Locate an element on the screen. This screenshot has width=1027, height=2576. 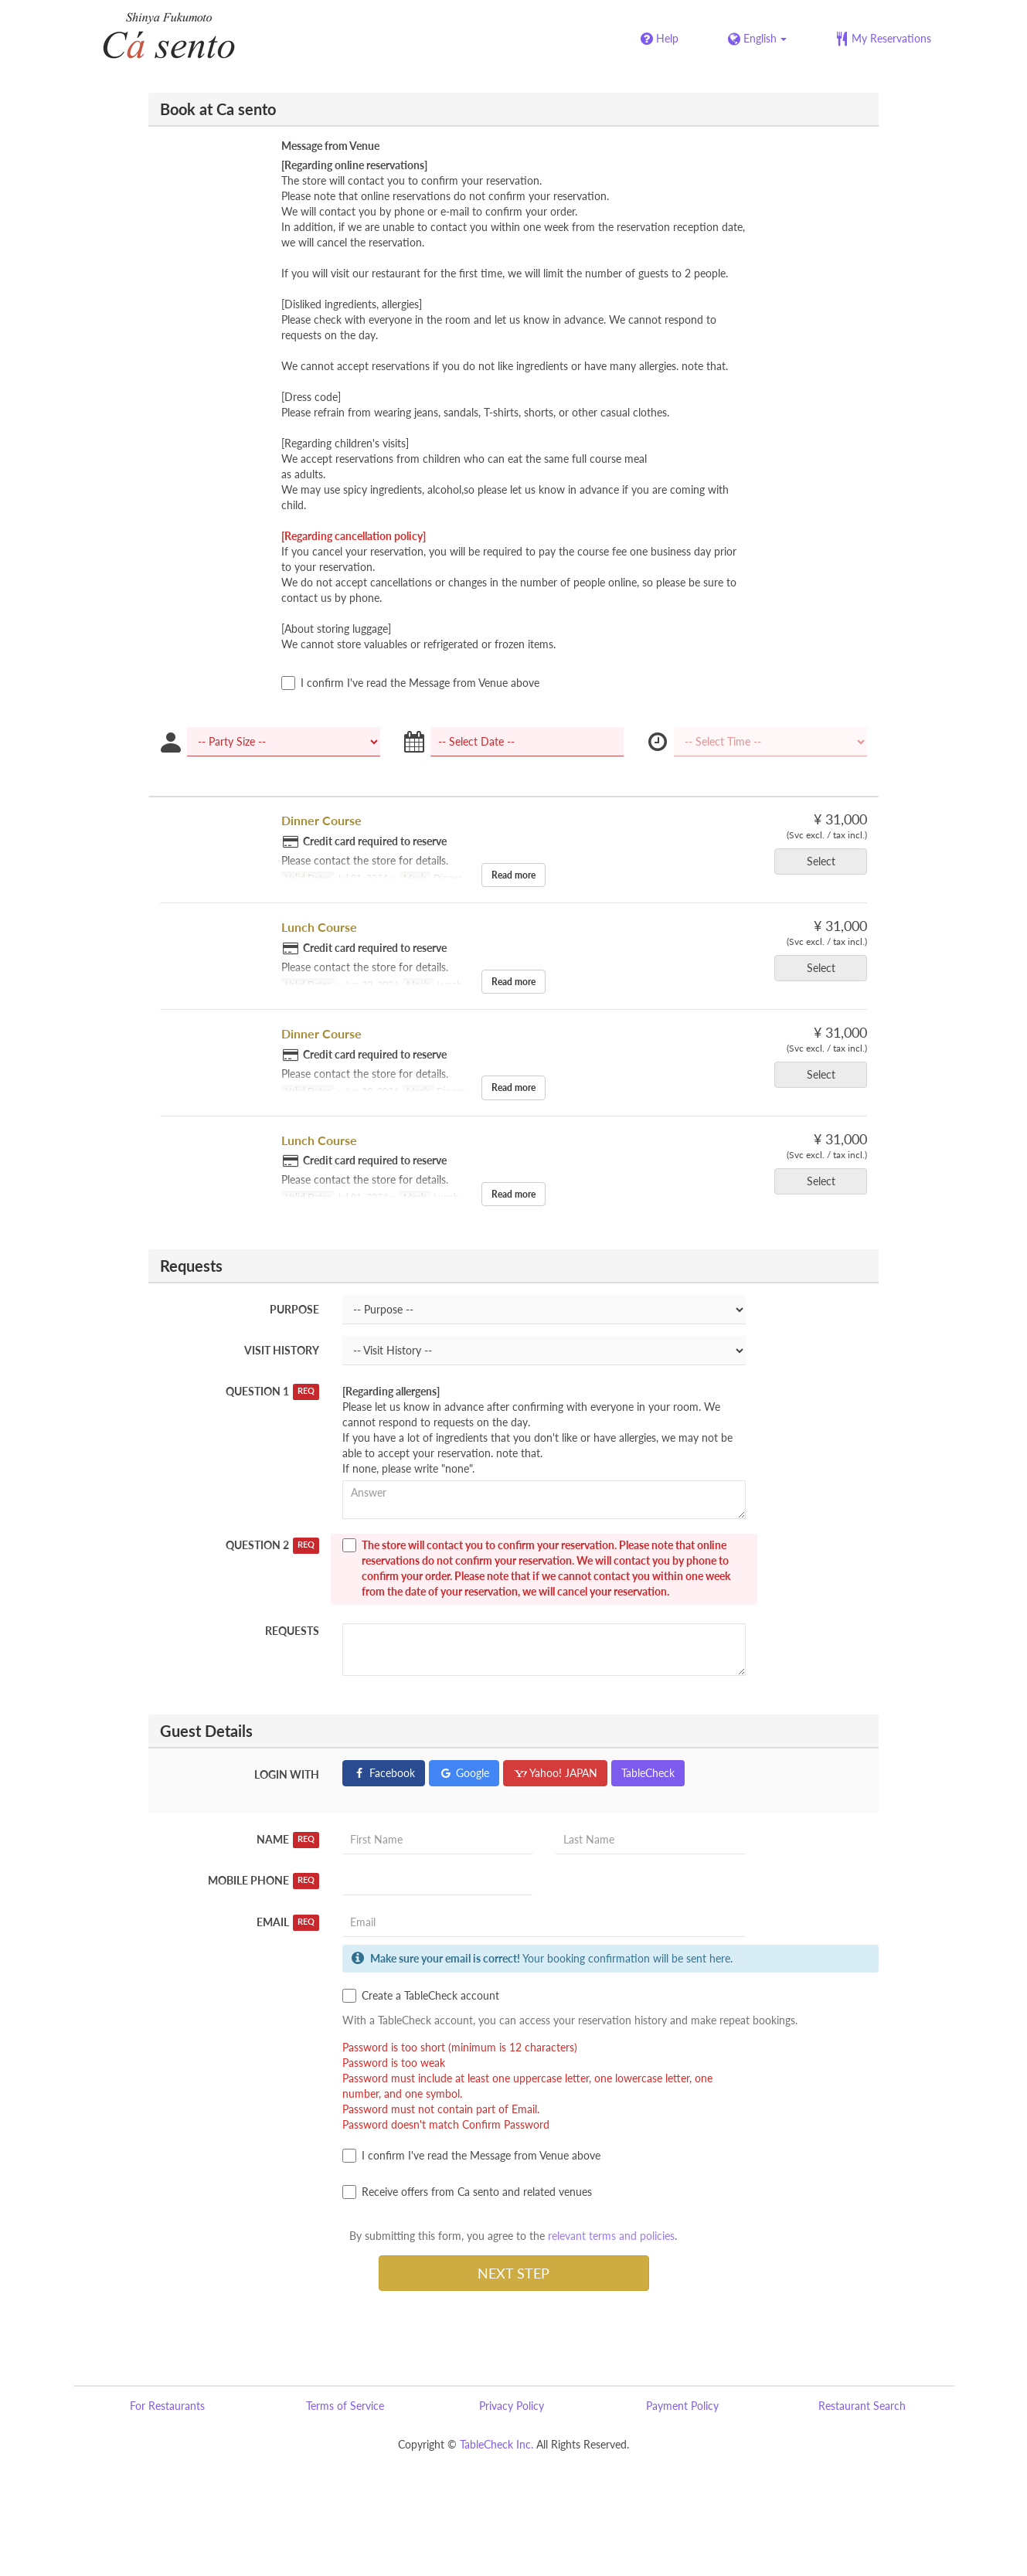
Select is located at coordinates (826, 861).